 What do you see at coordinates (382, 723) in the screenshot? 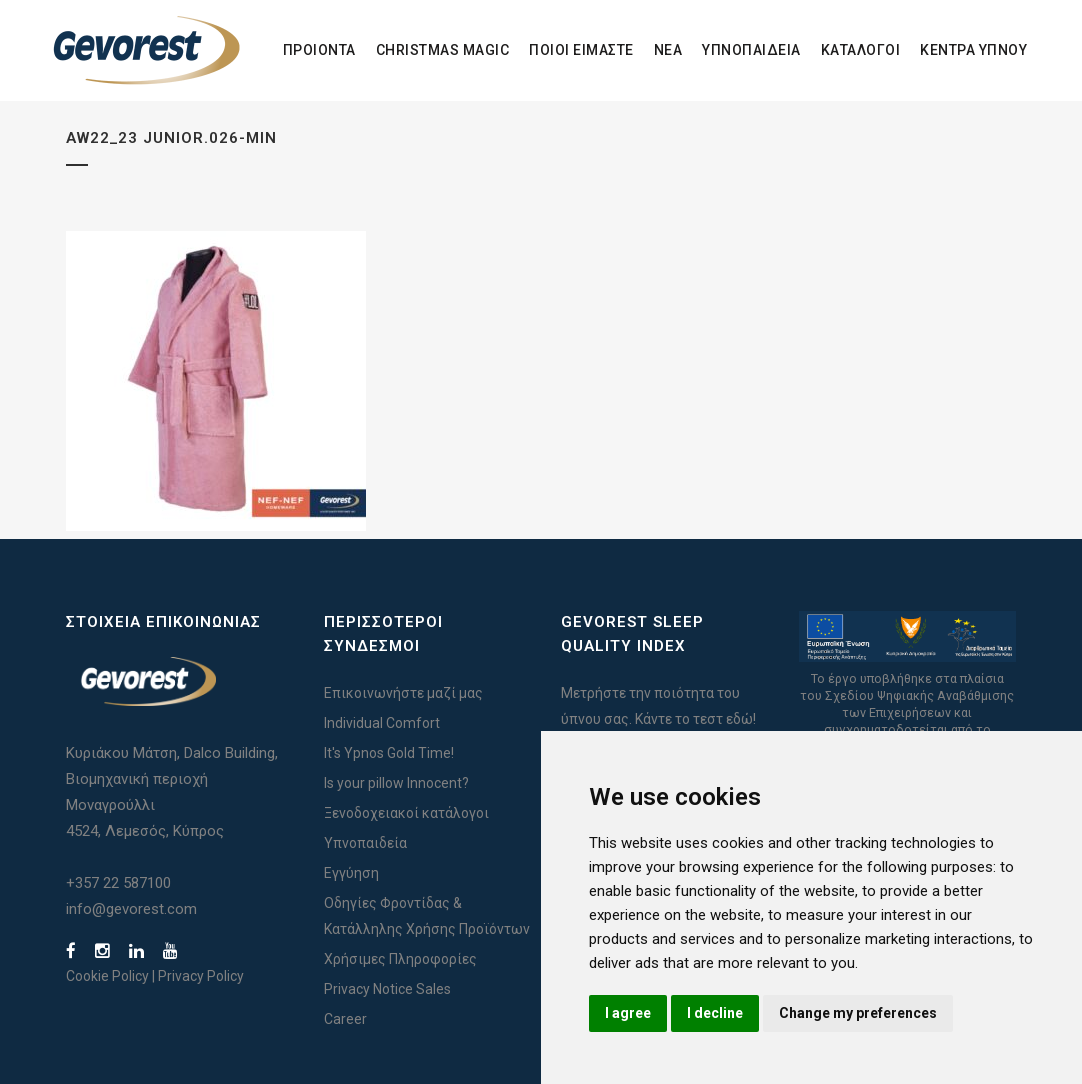
I see `Individual Comfort` at bounding box center [382, 723].